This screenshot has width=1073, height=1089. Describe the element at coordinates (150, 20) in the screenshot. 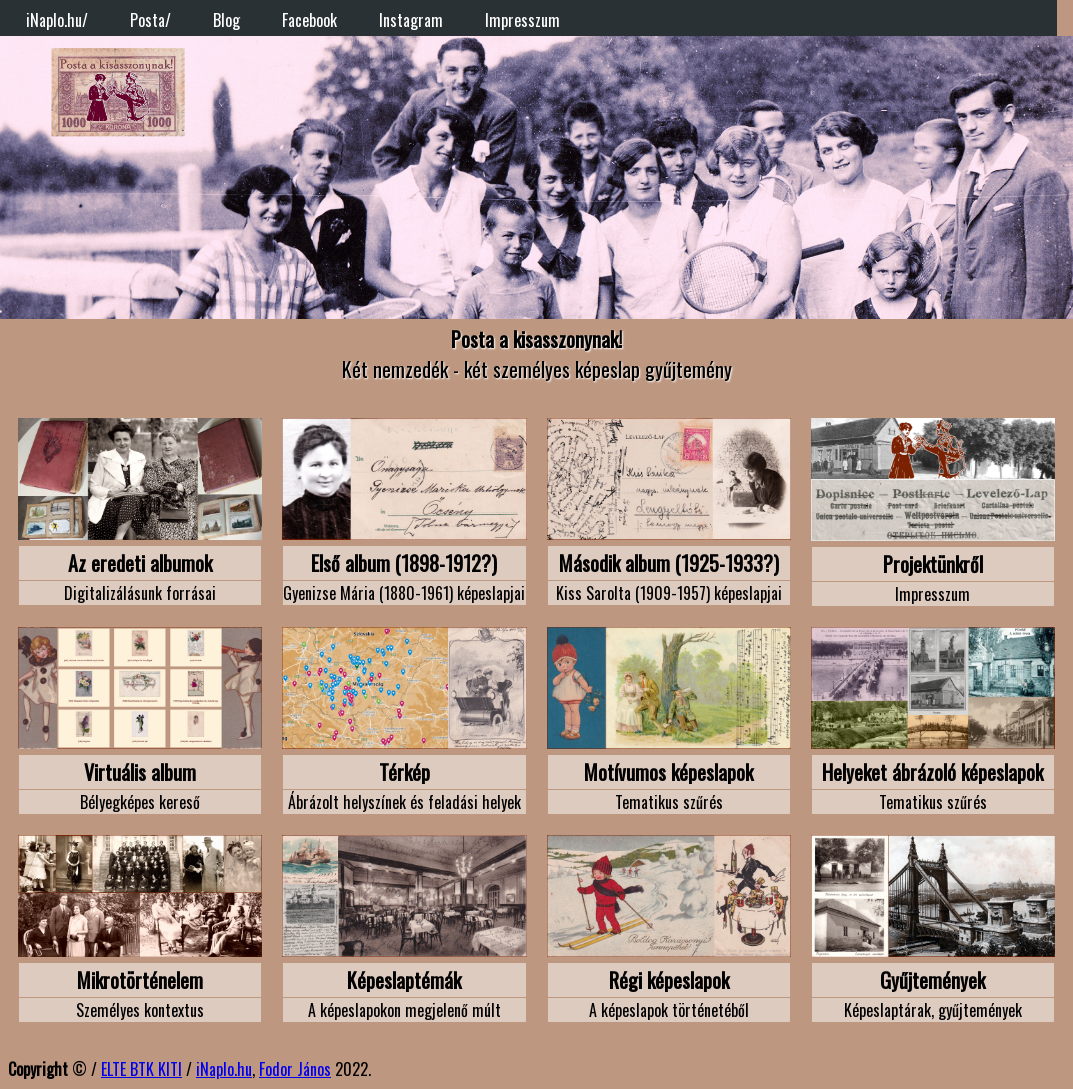

I see `Posta/` at that location.